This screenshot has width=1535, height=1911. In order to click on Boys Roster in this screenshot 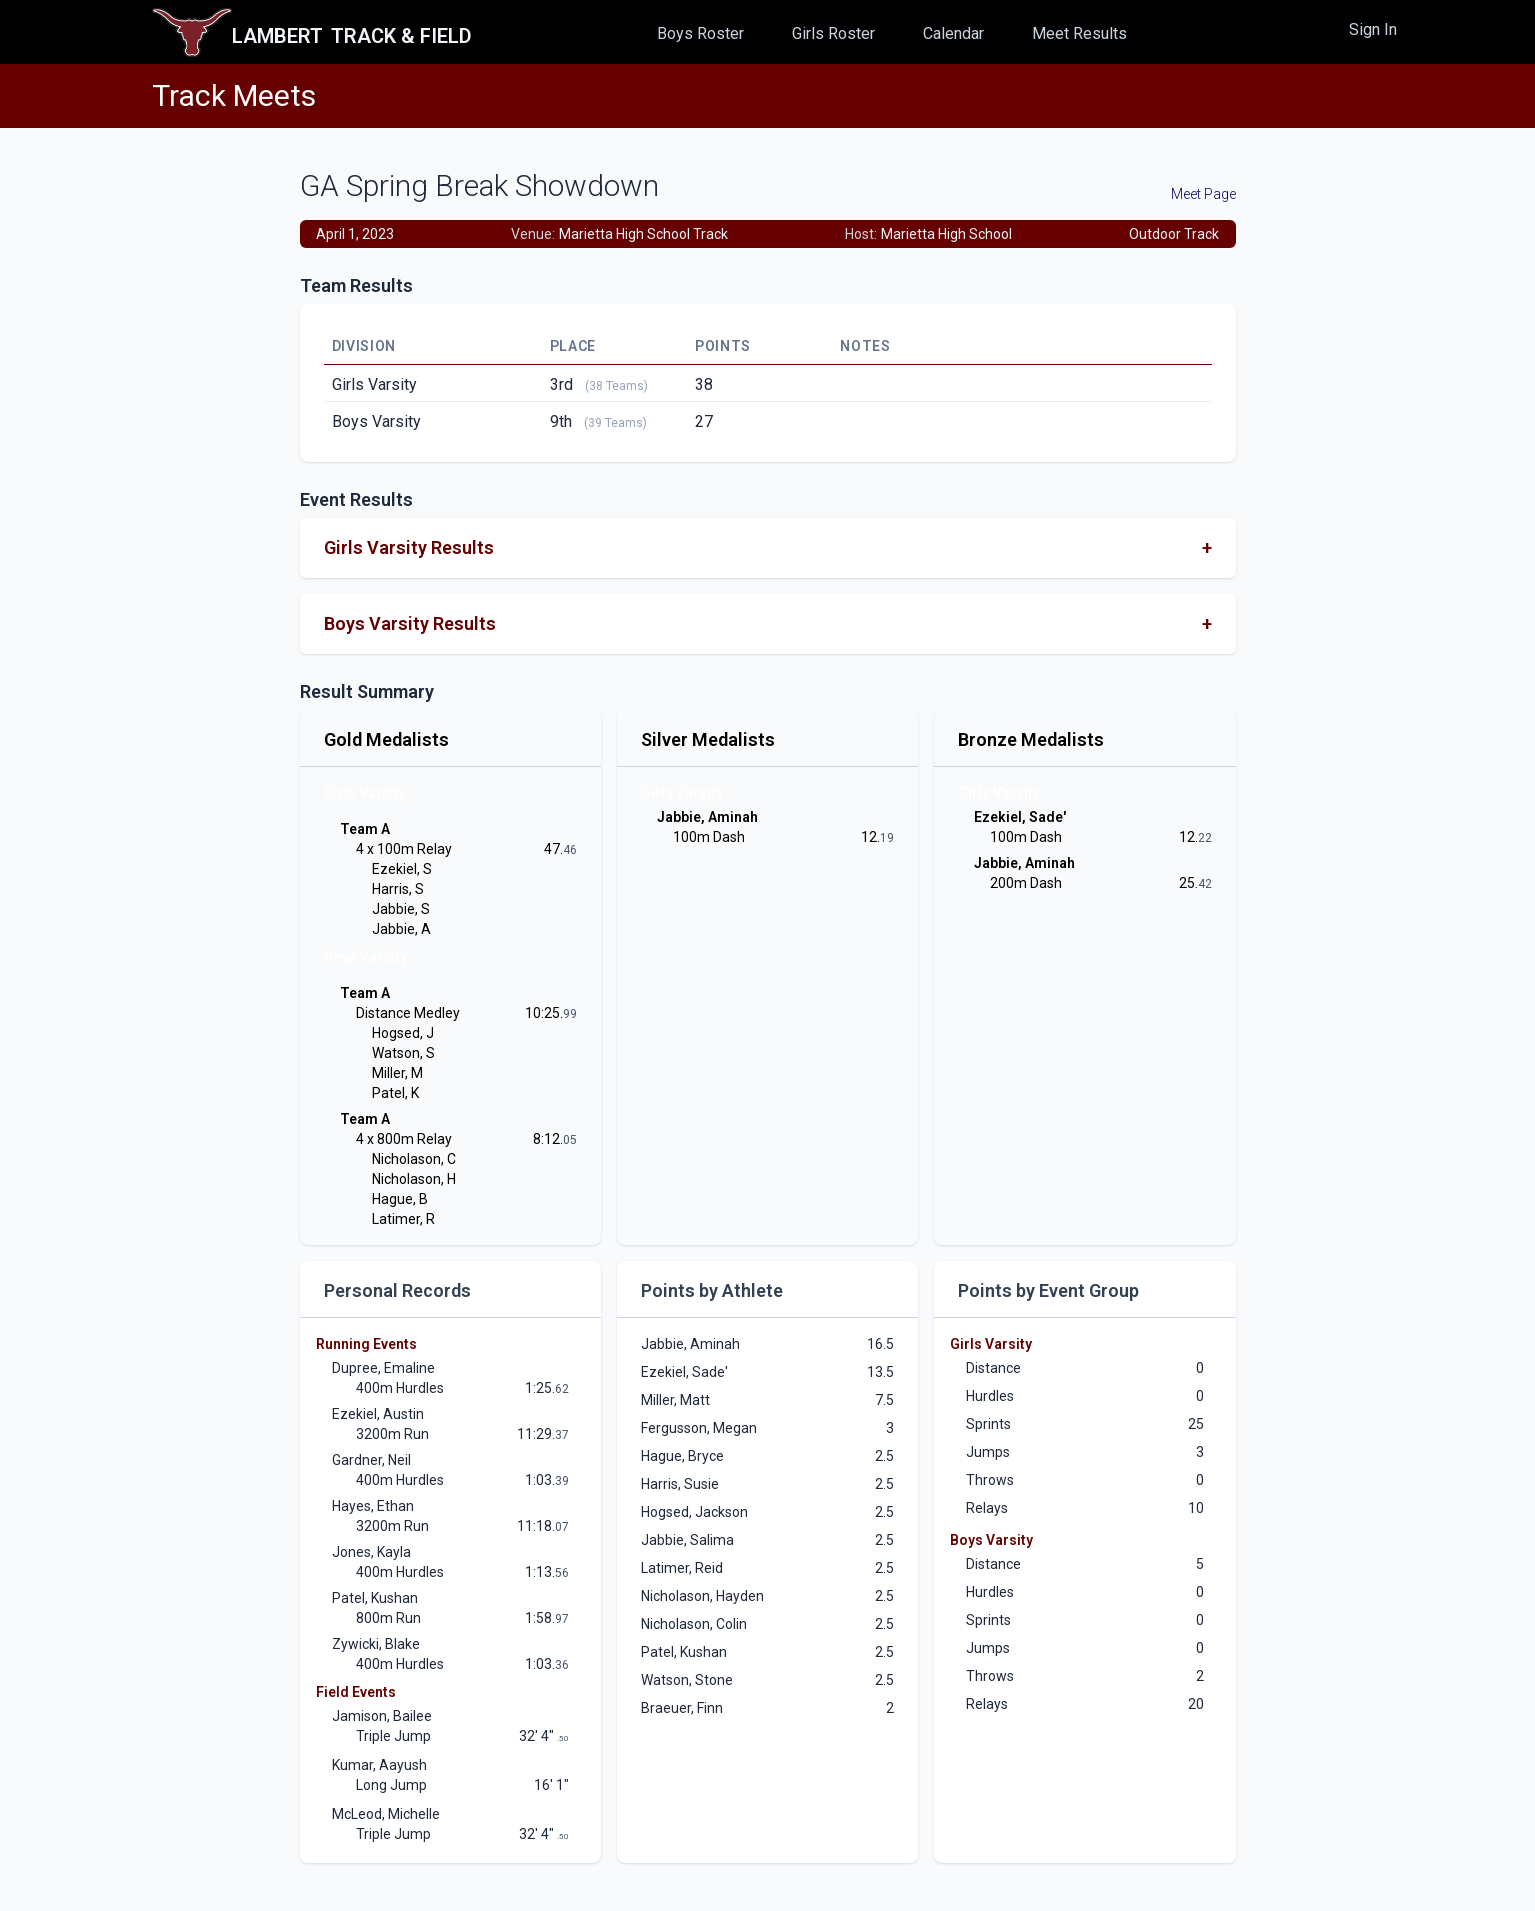, I will do `click(700, 33)`.